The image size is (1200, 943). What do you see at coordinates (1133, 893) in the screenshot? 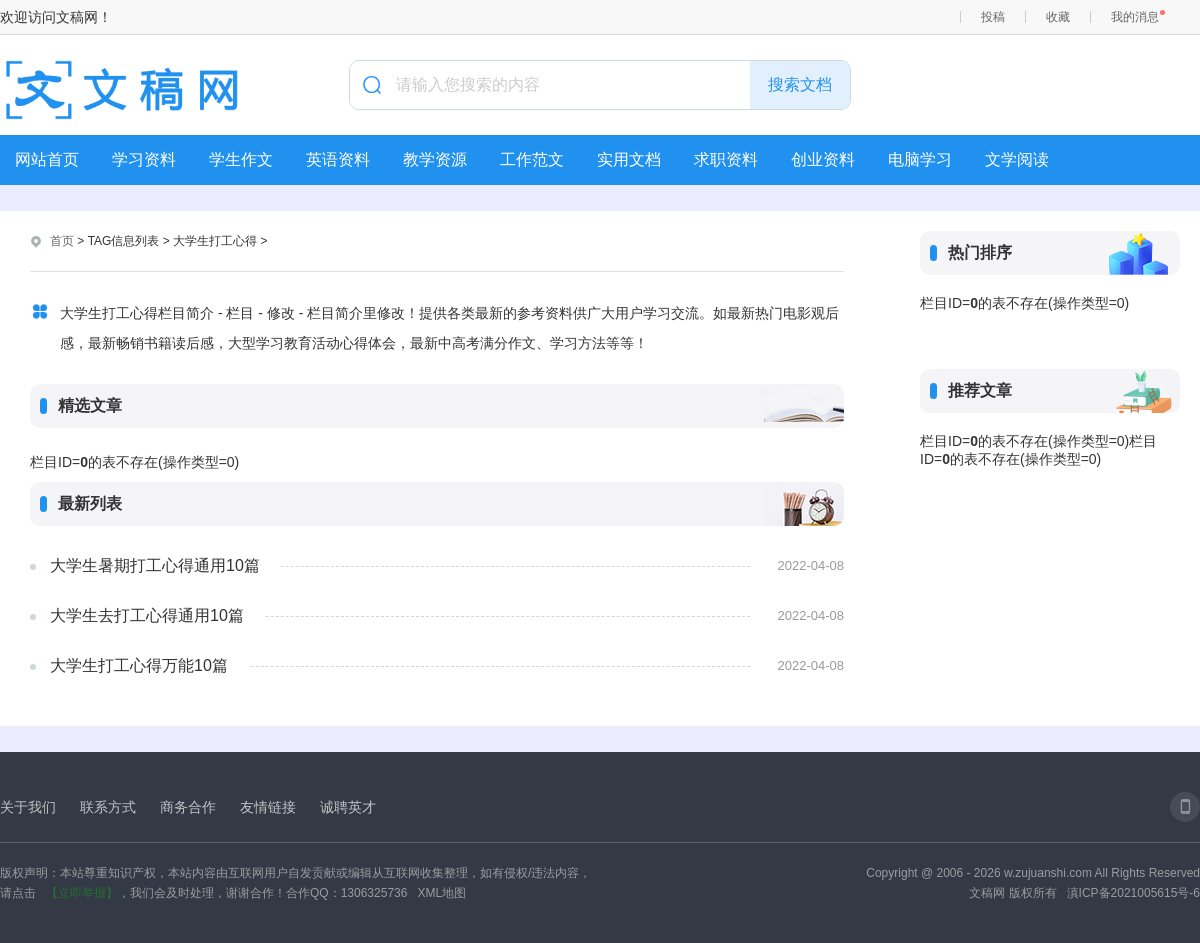
I see `滇ICP备2021005615号-6` at bounding box center [1133, 893].